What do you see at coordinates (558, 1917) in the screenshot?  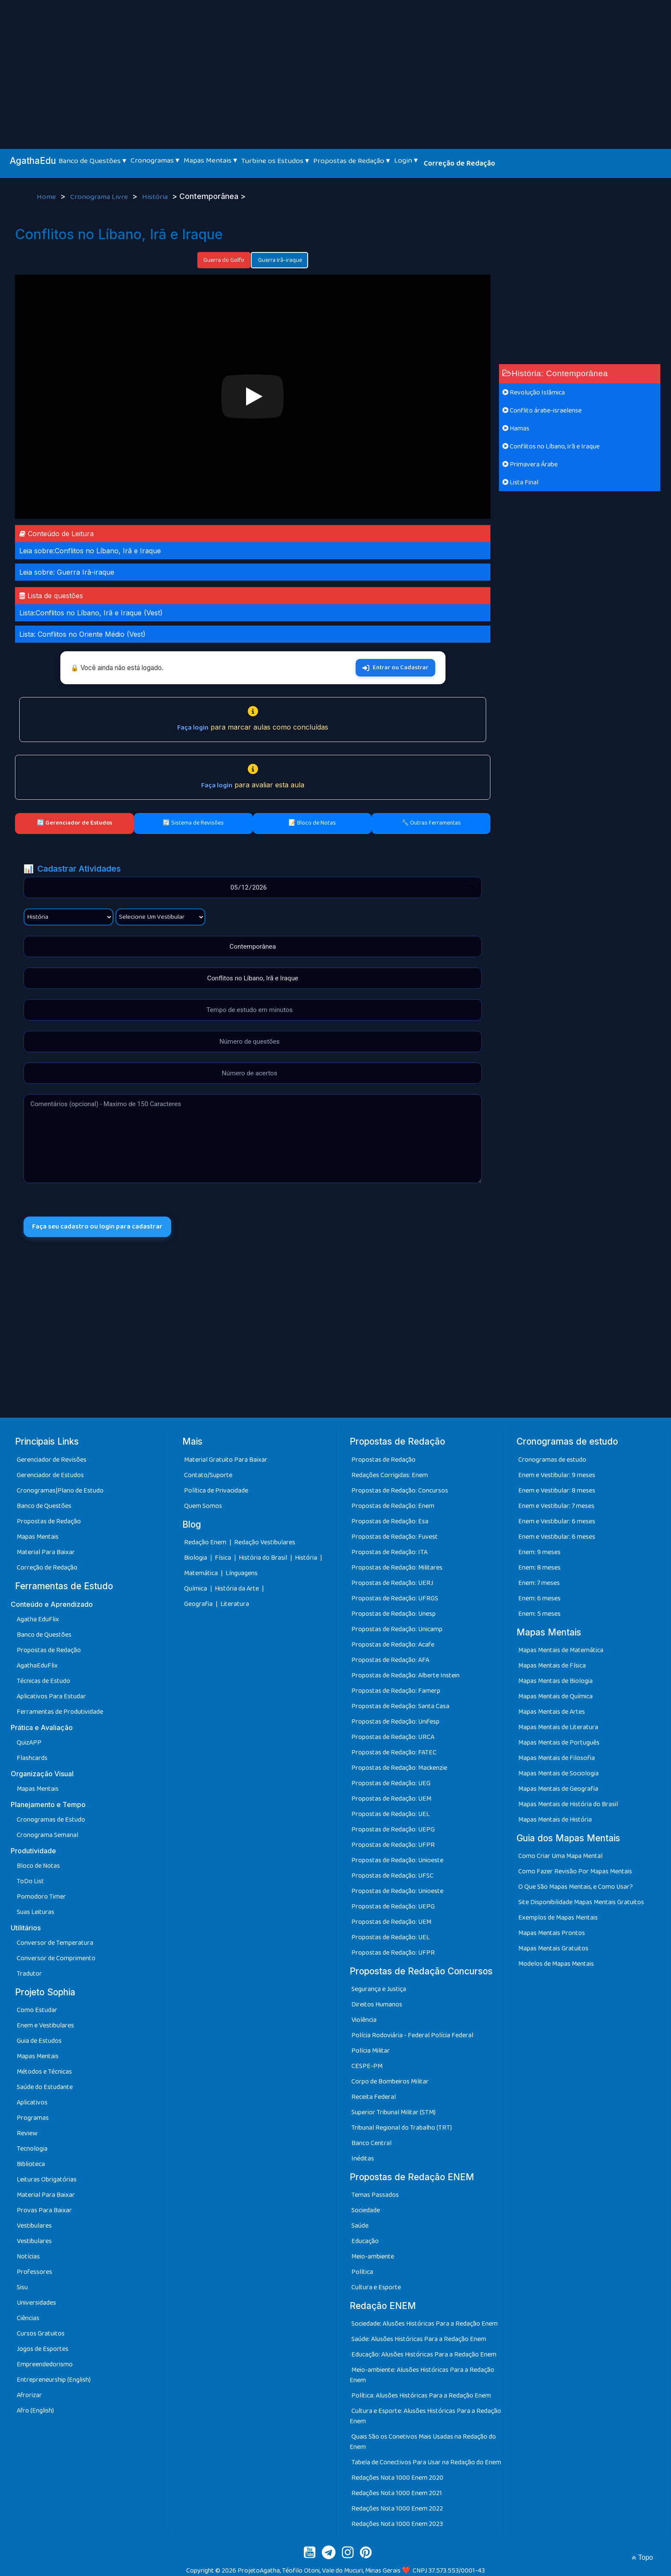 I see `Exemplos de Mapas Mentais` at bounding box center [558, 1917].